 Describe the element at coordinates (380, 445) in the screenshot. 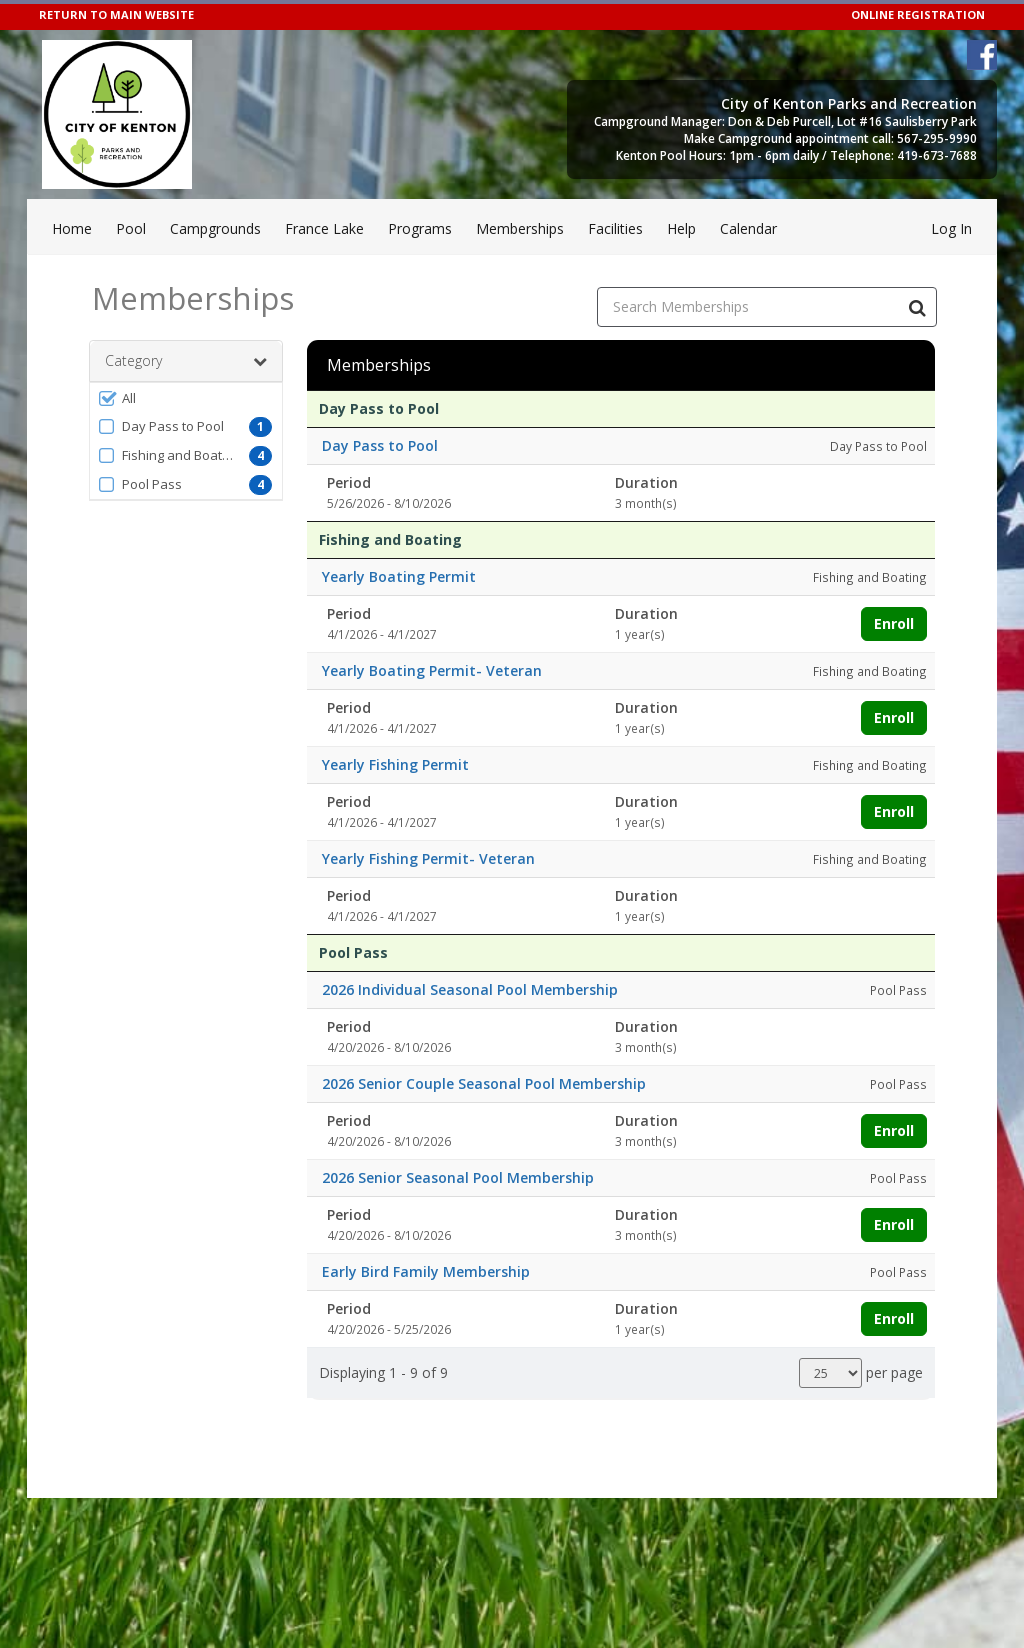

I see `Day Pass to Pool` at that location.